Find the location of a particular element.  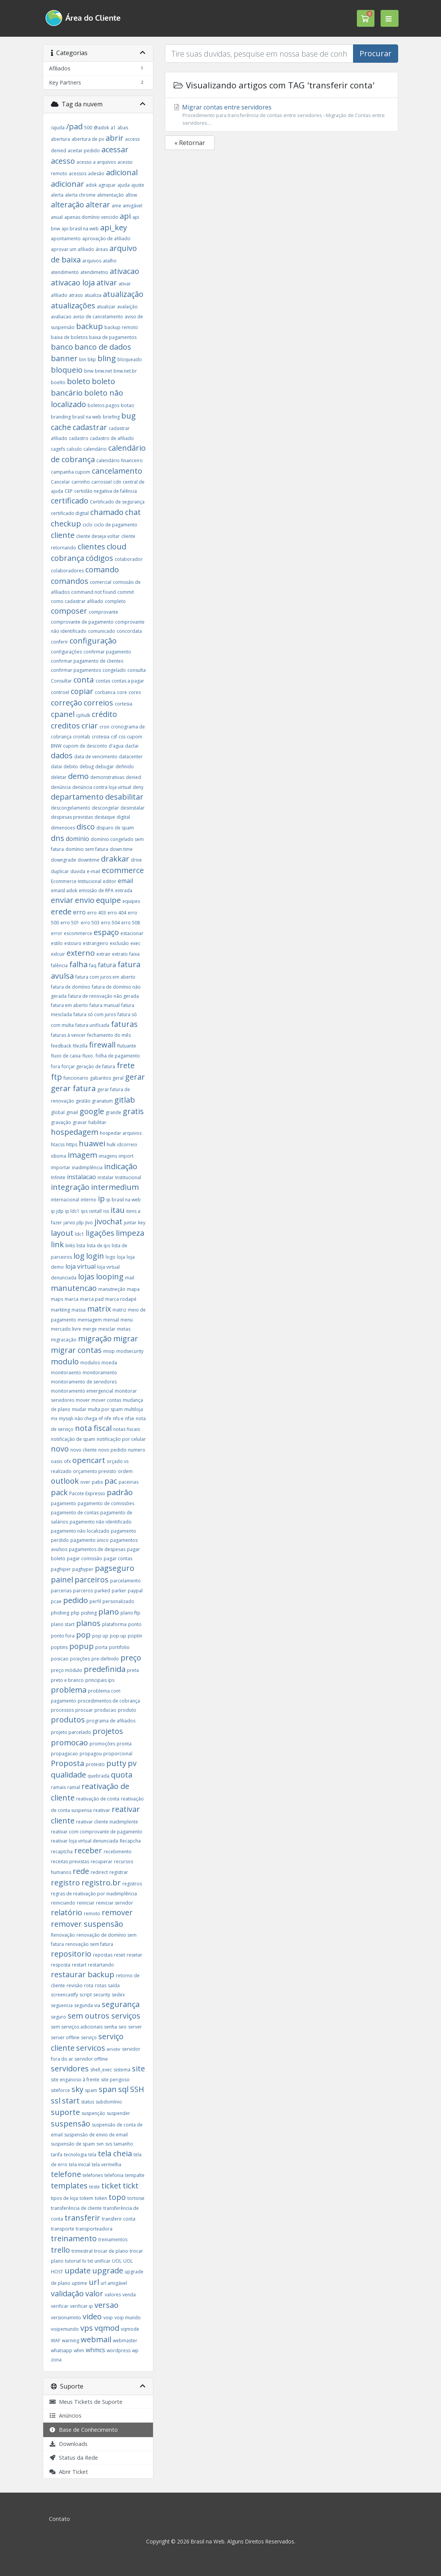

modulos is located at coordinates (90, 1362).